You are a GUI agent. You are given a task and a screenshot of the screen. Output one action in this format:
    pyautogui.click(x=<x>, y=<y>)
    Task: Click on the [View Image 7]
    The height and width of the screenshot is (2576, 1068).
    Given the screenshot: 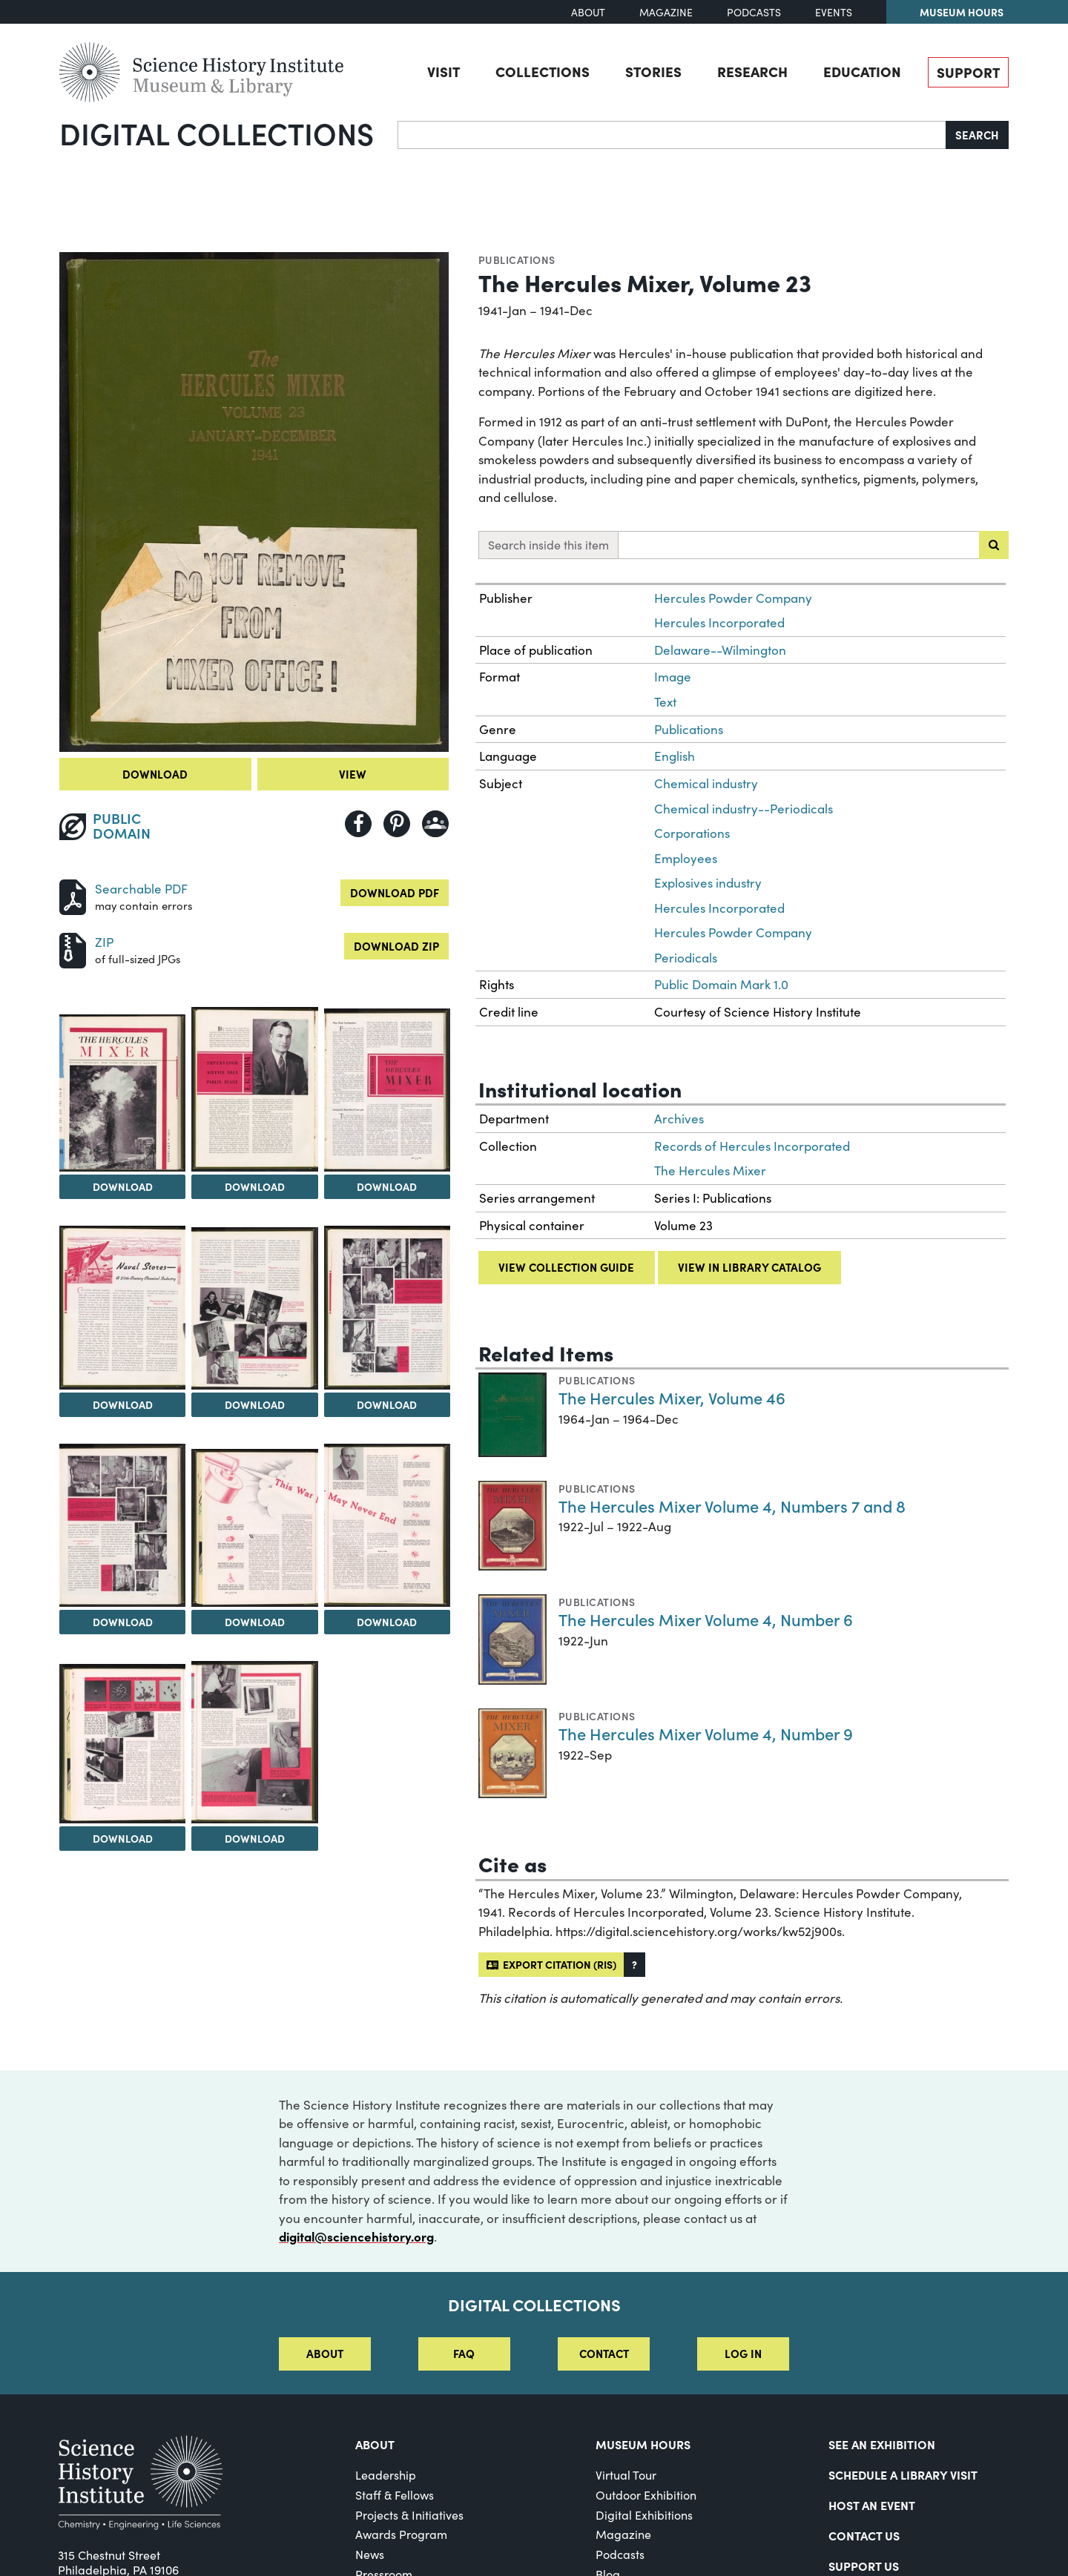 What is the action you would take?
    pyautogui.click(x=387, y=1308)
    